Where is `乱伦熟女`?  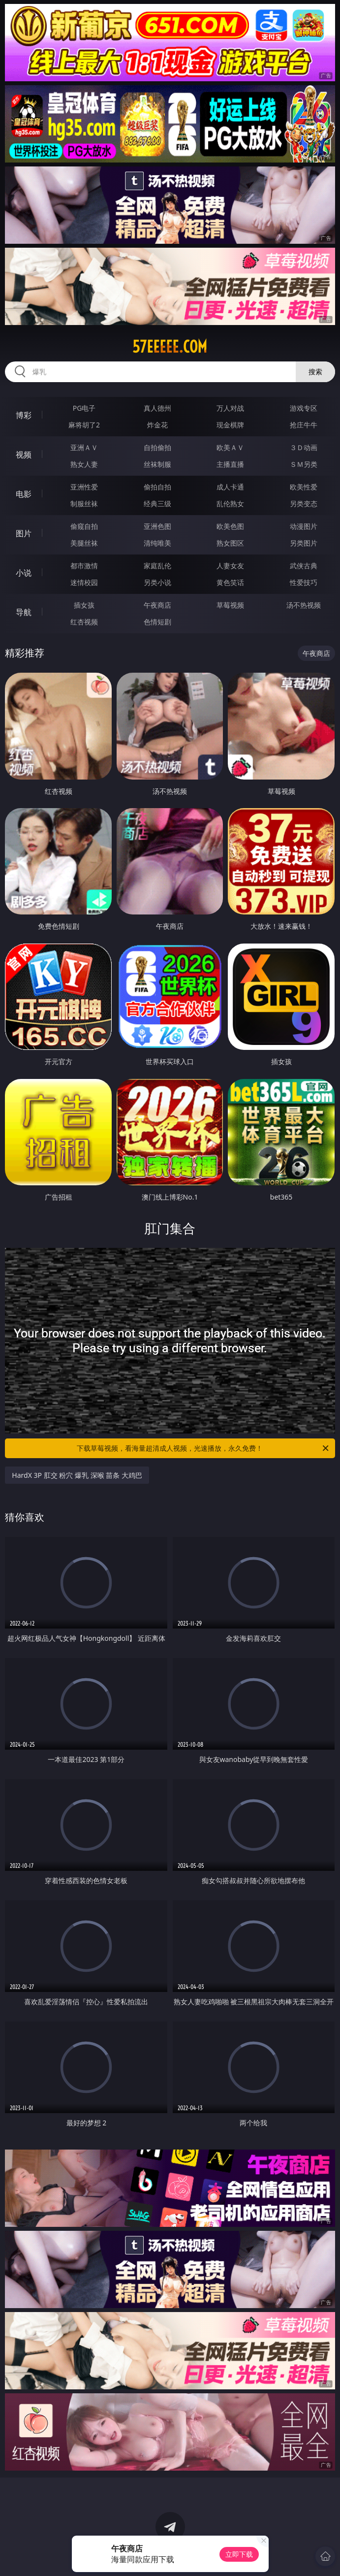 乱伦熟女 is located at coordinates (230, 503).